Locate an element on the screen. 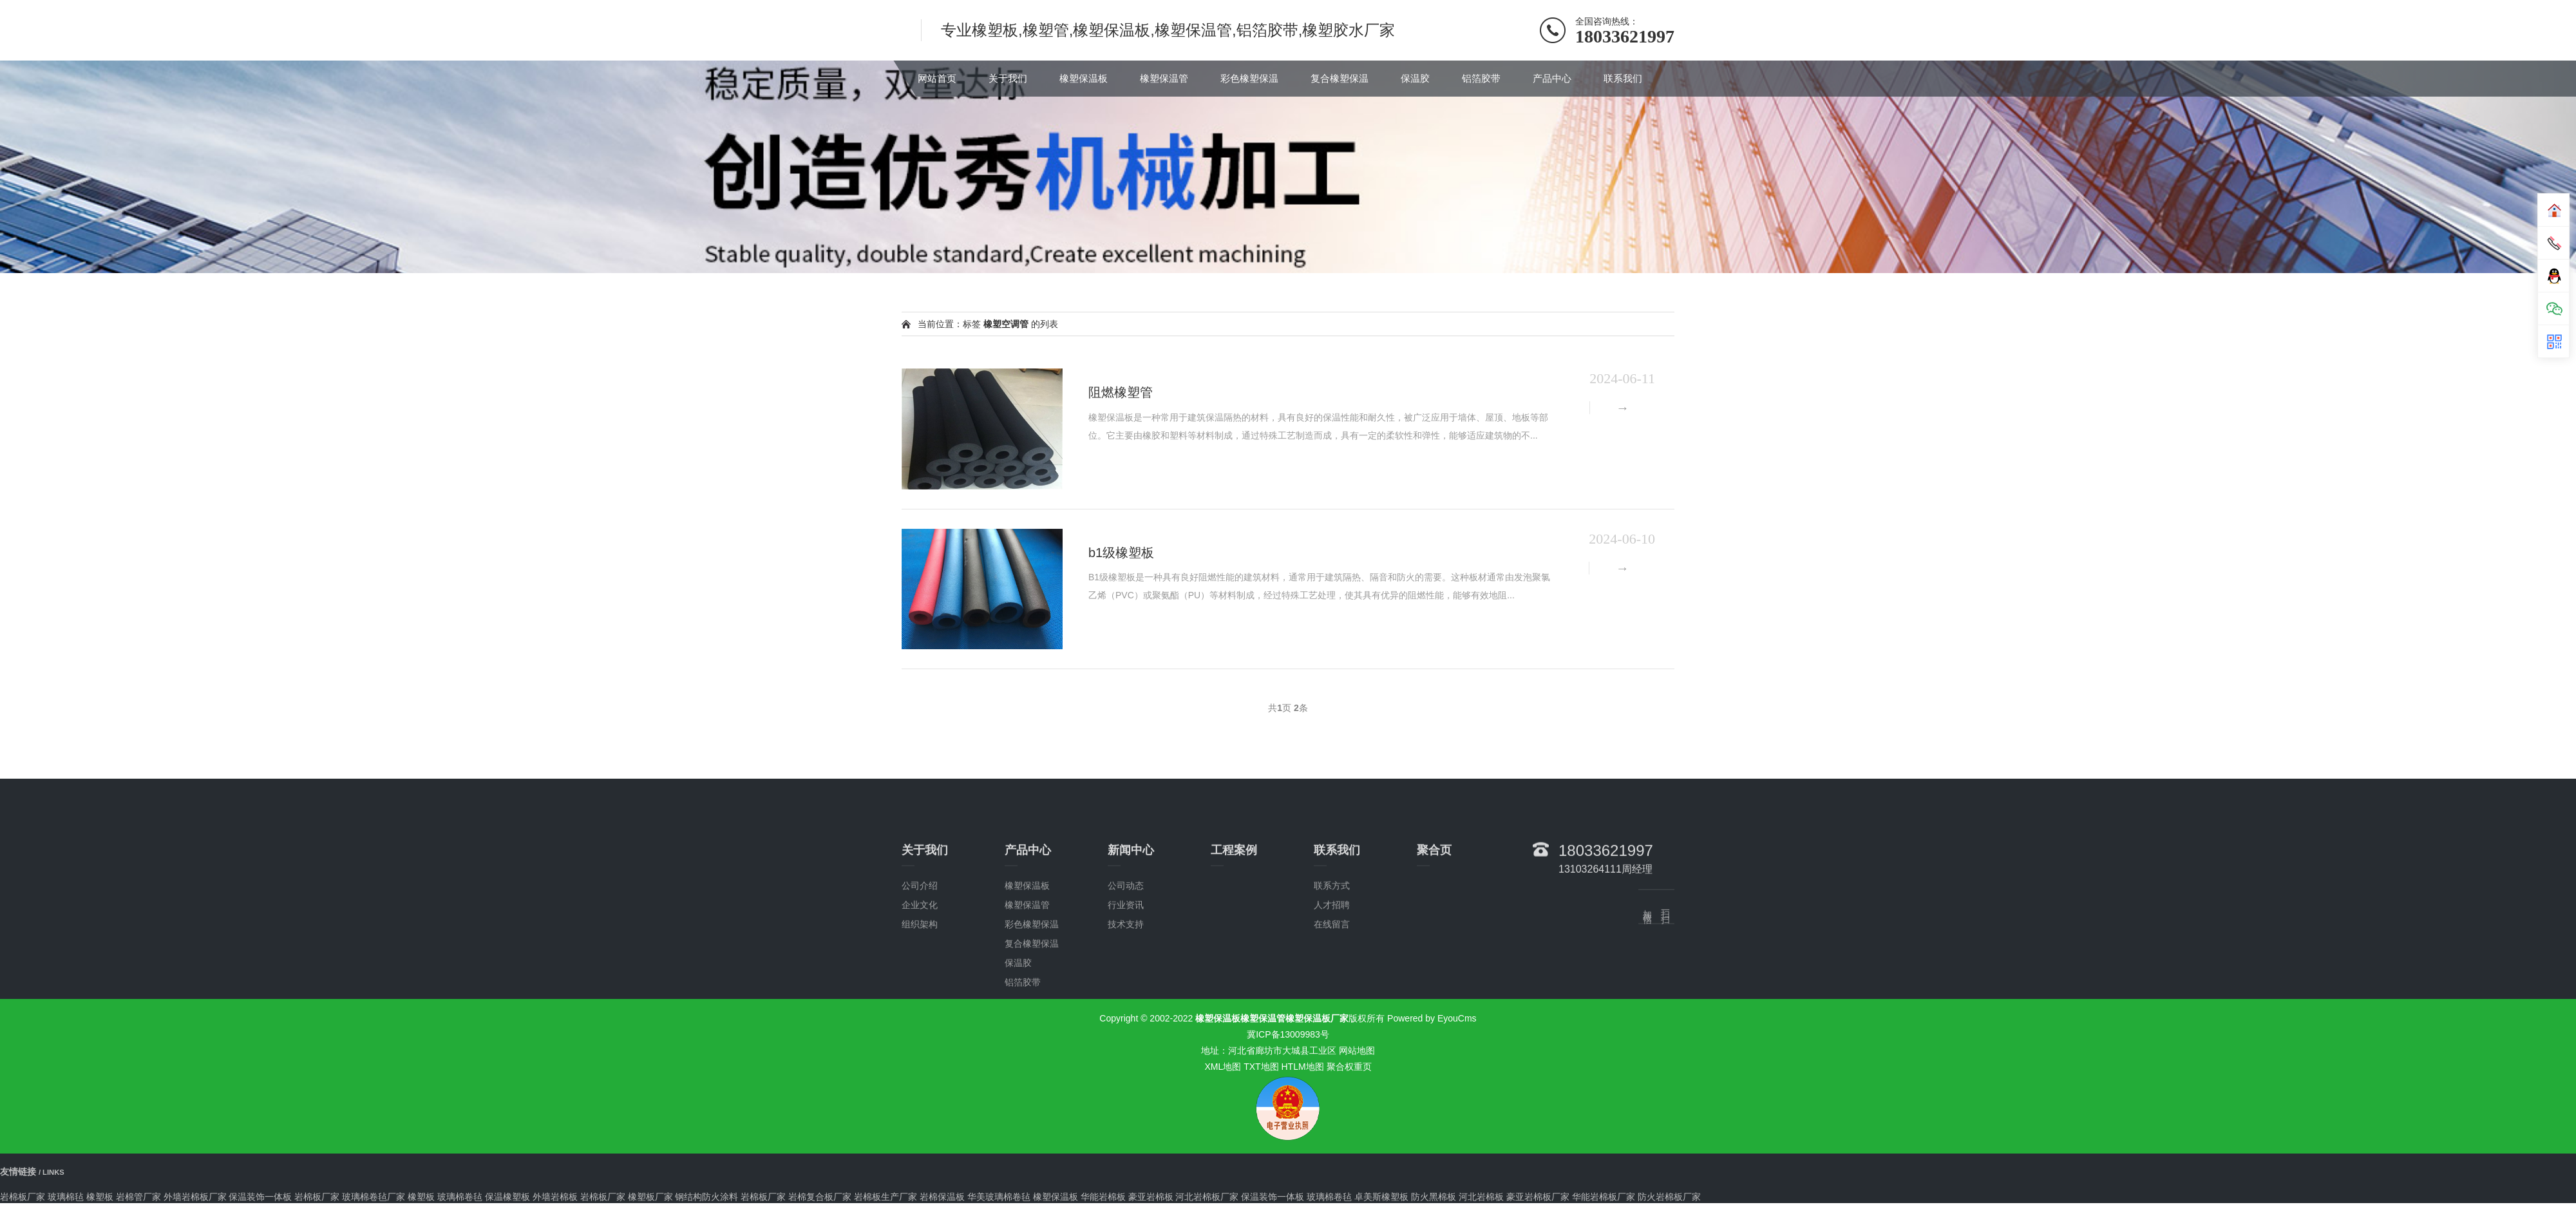 Image resolution: width=2576 pixels, height=1216 pixels. 公司动态 is located at coordinates (1126, 971).